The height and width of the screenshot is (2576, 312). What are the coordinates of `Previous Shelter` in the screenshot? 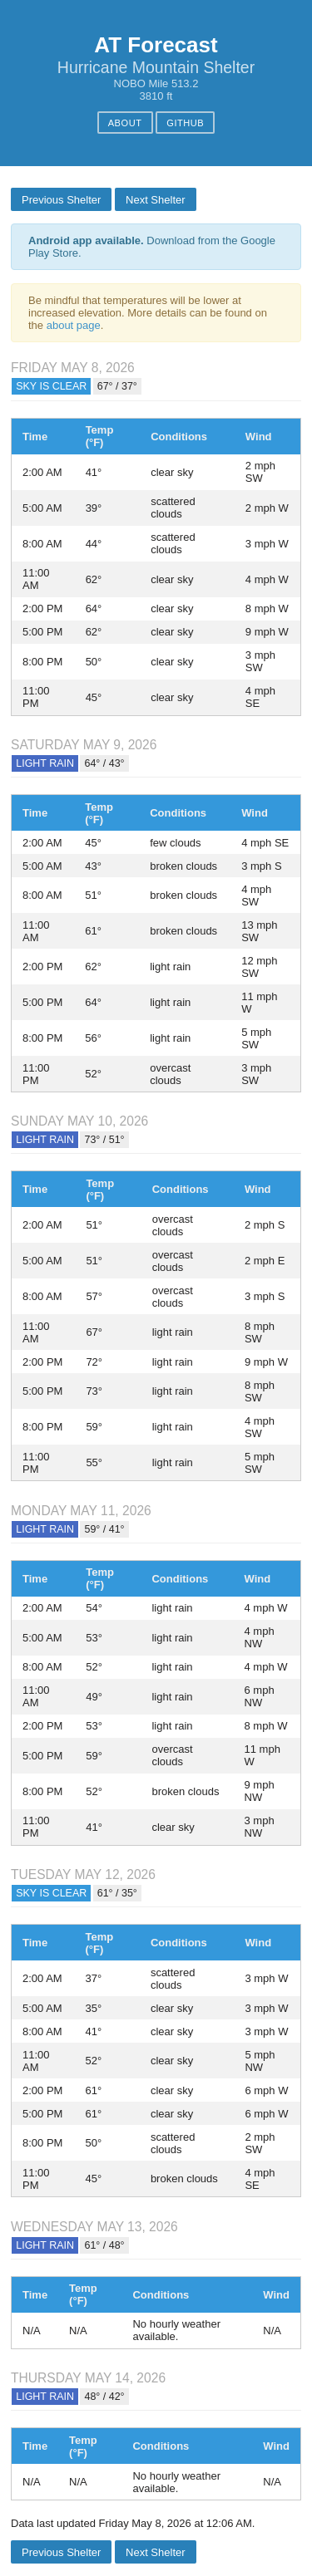 It's located at (61, 200).